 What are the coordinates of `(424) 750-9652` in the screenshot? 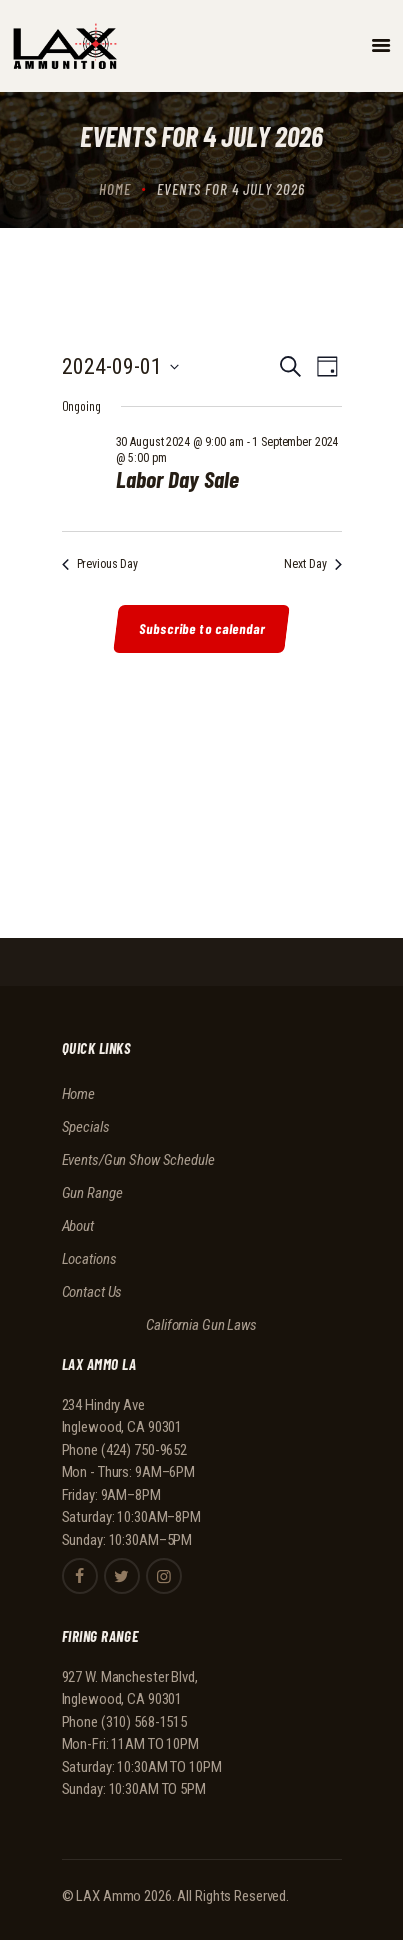 It's located at (144, 1450).